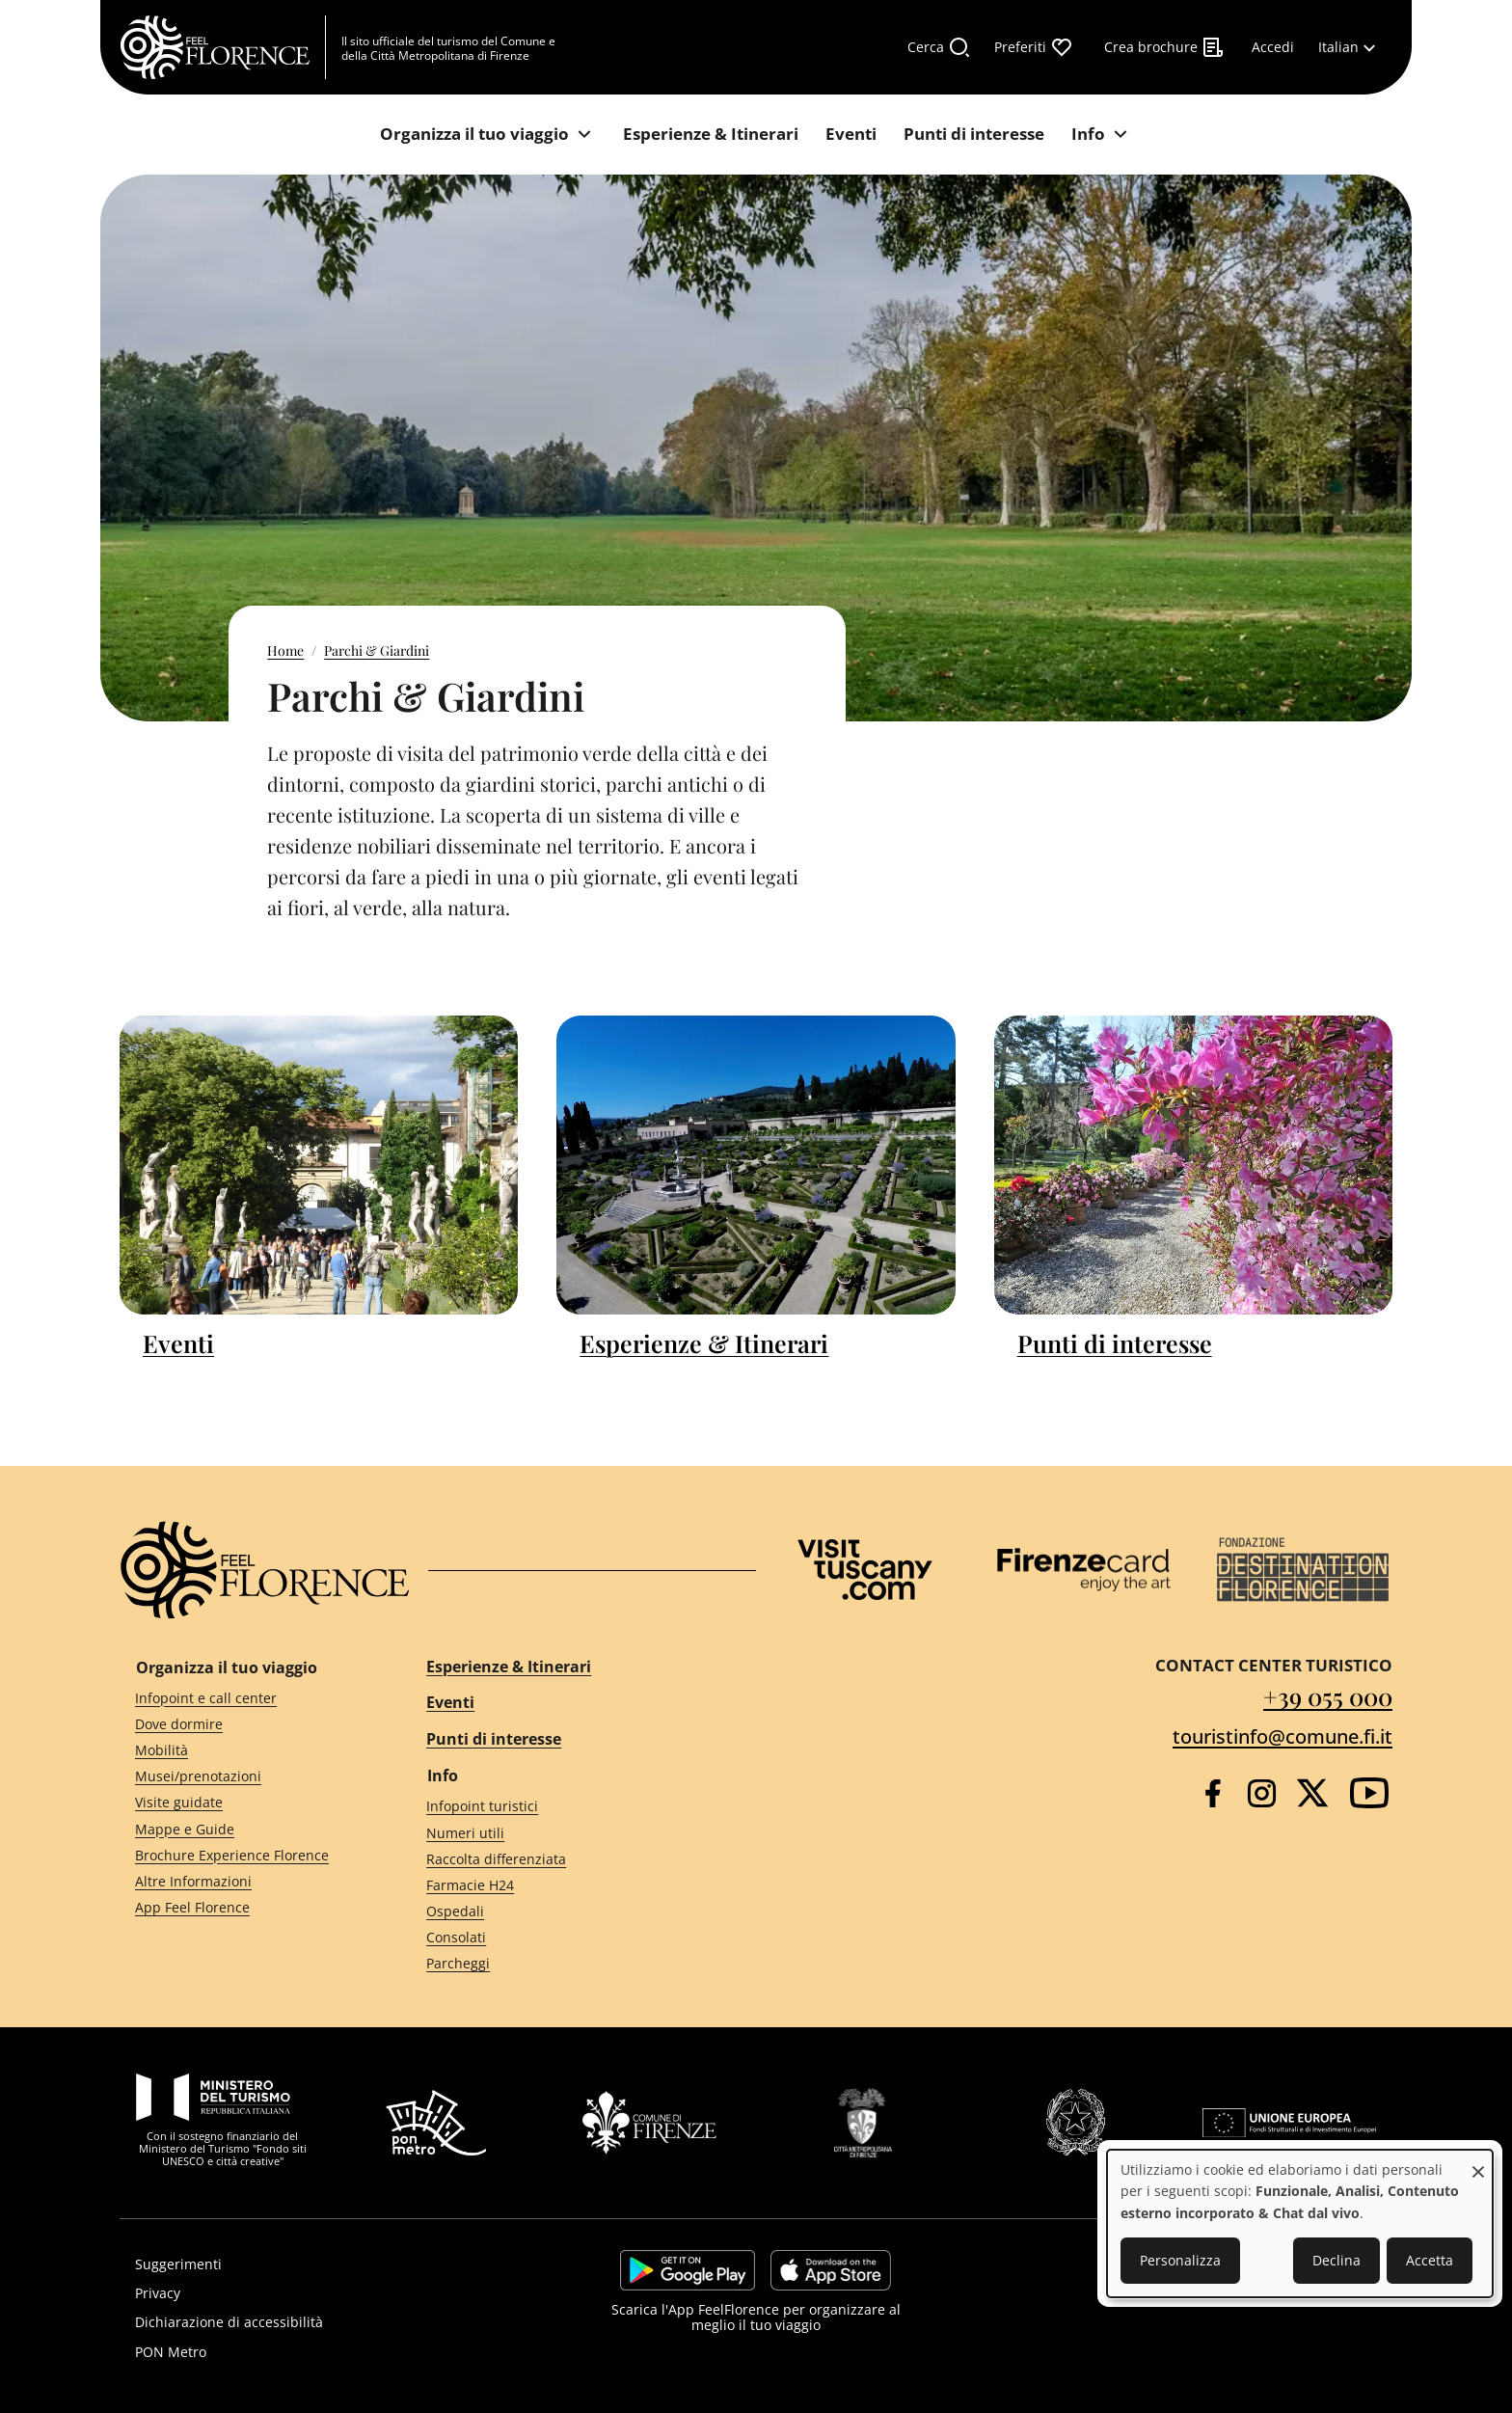 This screenshot has width=1512, height=2413. Describe the element at coordinates (574, 1859) in the screenshot. I see `[Raccolta differenziata]` at that location.